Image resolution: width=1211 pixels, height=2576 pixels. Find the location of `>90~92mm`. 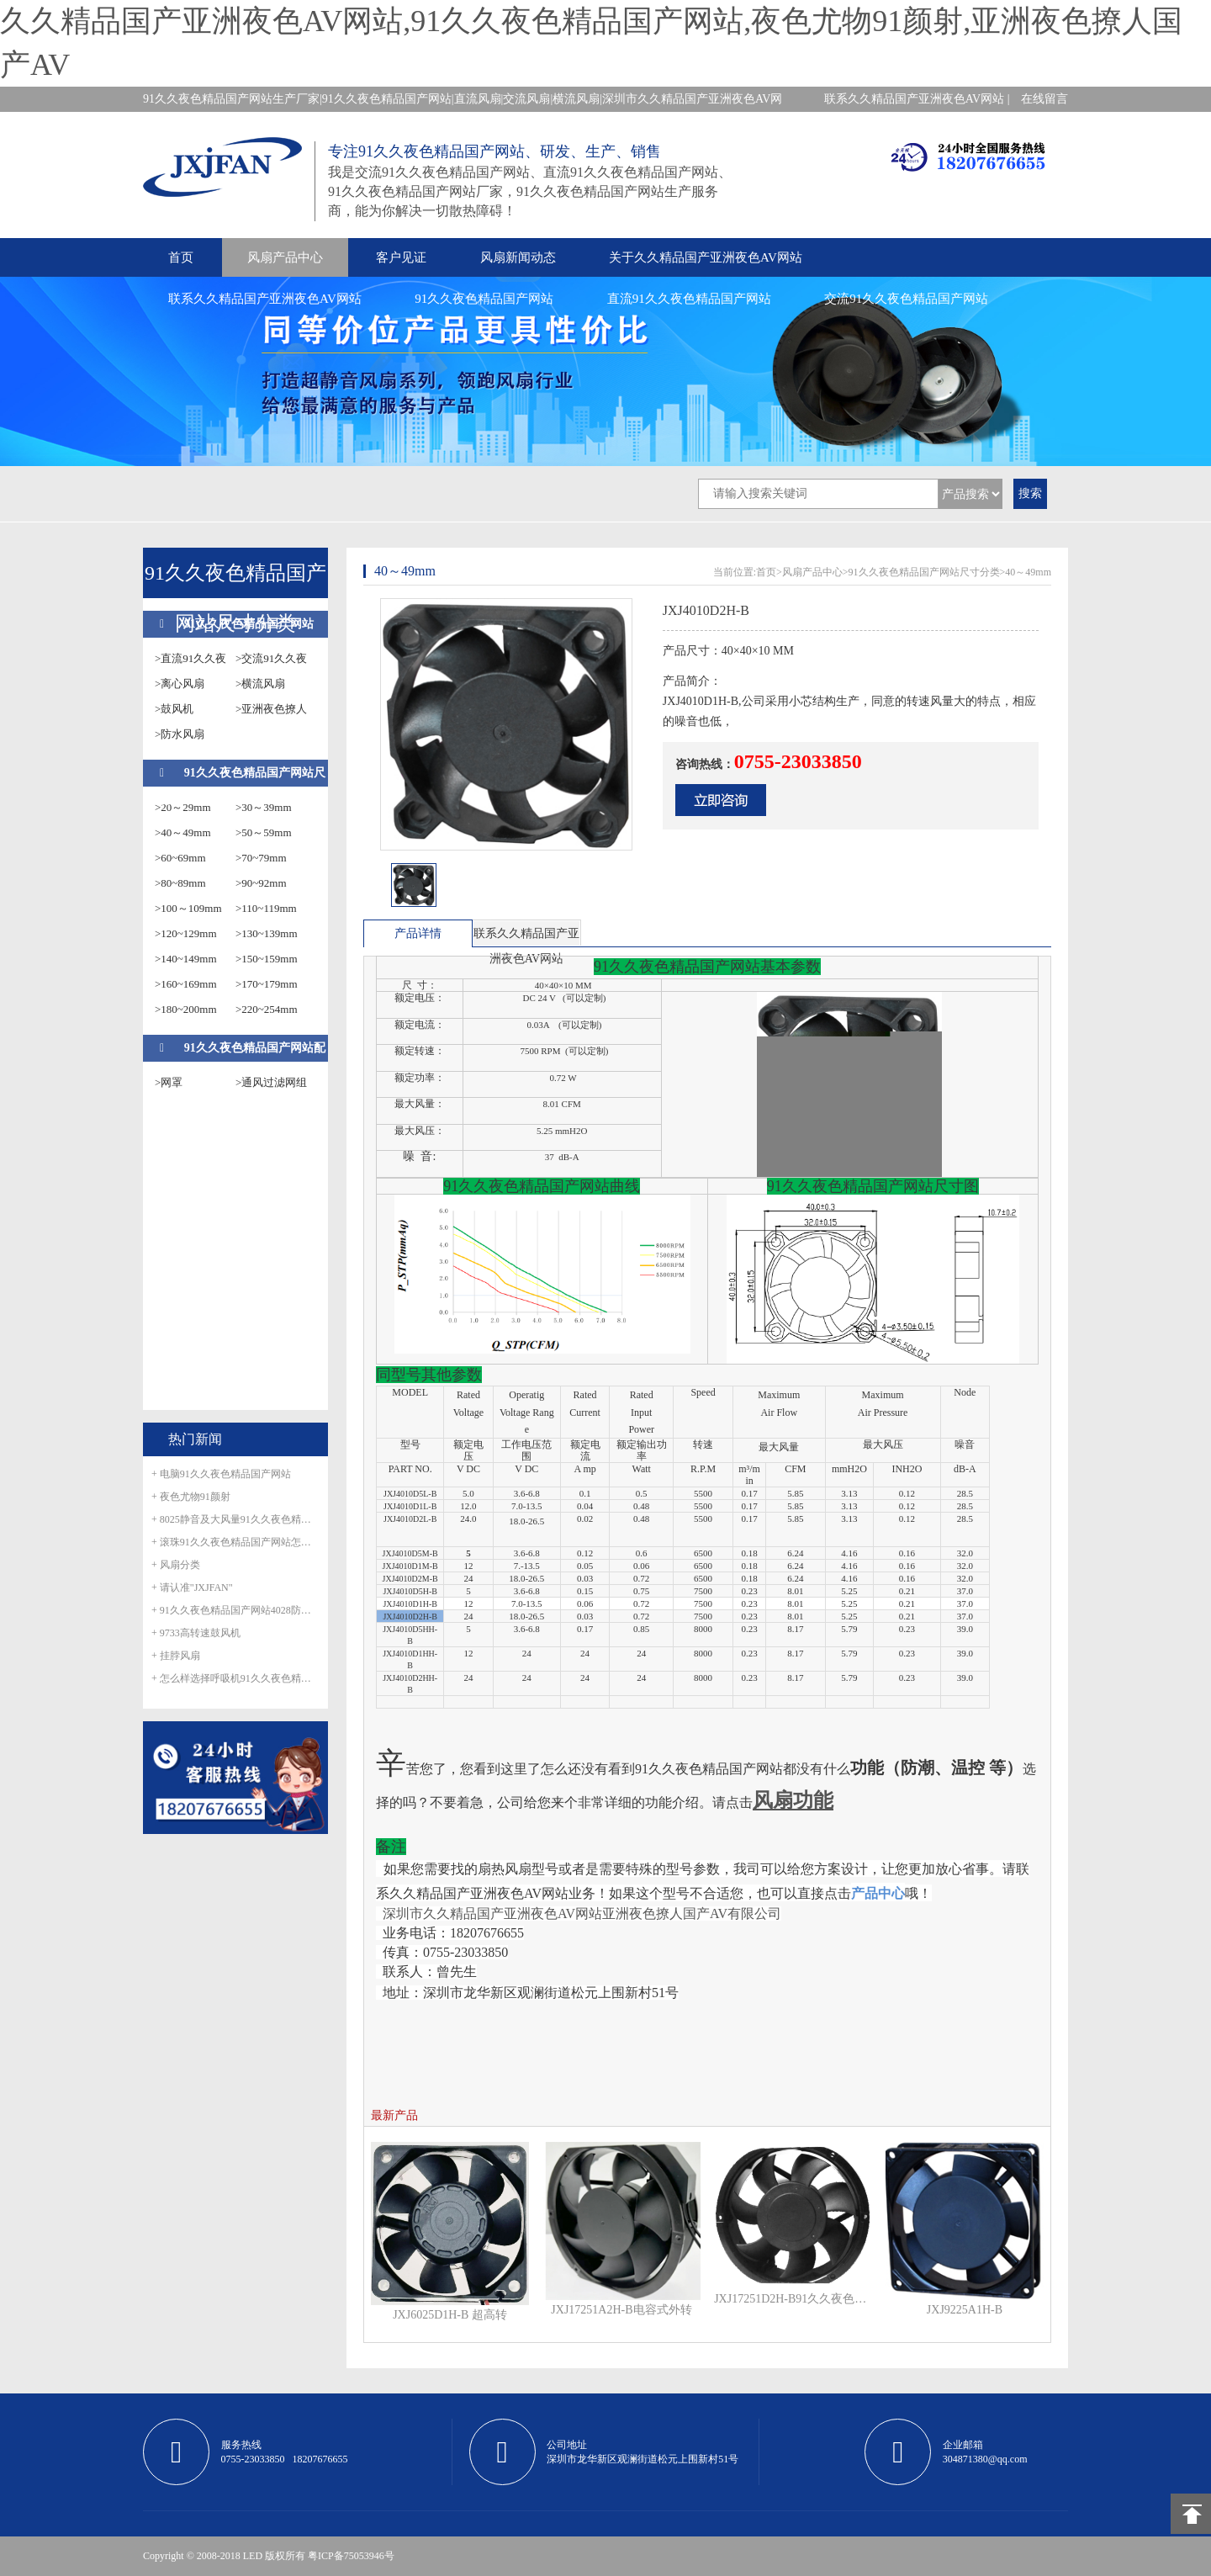

>90~92mm is located at coordinates (261, 883).